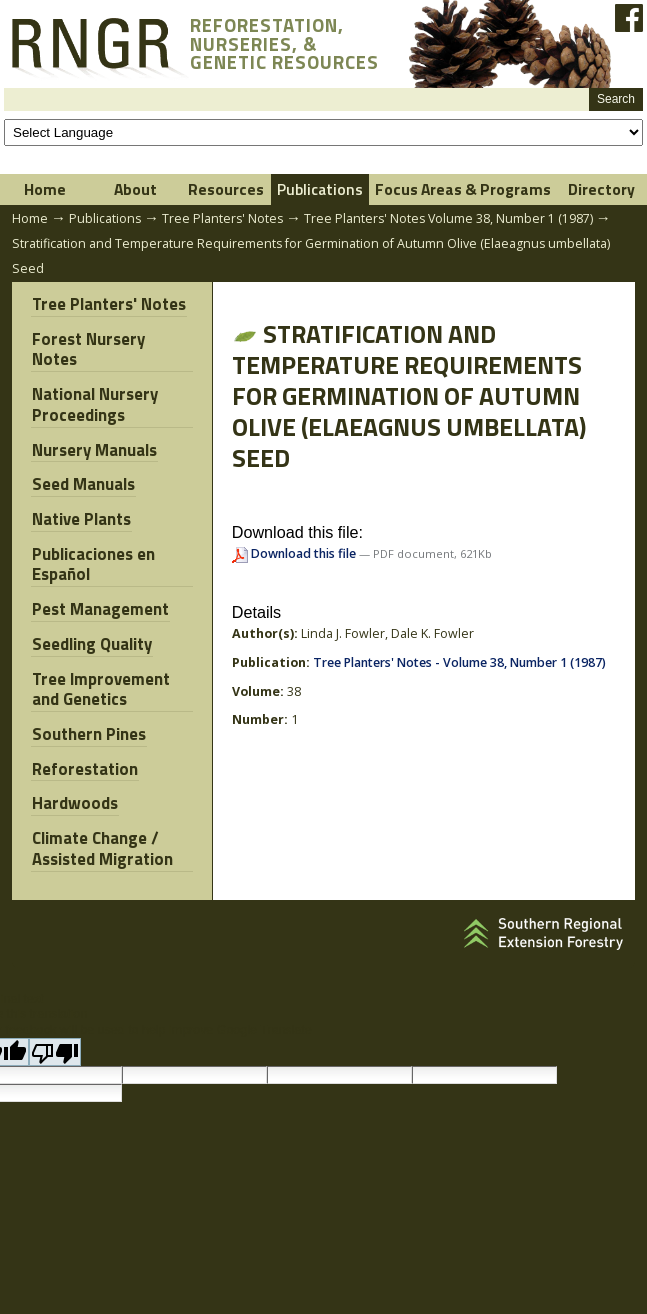  I want to click on Climate Change / Assisted Migration, so click(101, 816).